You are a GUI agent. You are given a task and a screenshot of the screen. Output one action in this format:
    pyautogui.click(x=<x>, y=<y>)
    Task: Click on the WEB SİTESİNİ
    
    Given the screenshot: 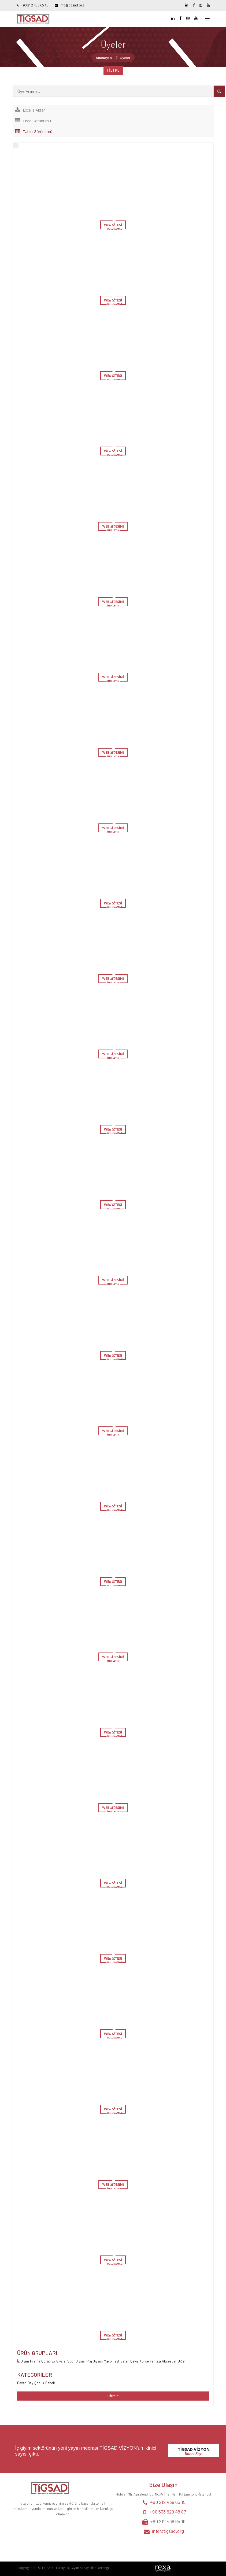 What is the action you would take?
    pyautogui.click(x=113, y=526)
    